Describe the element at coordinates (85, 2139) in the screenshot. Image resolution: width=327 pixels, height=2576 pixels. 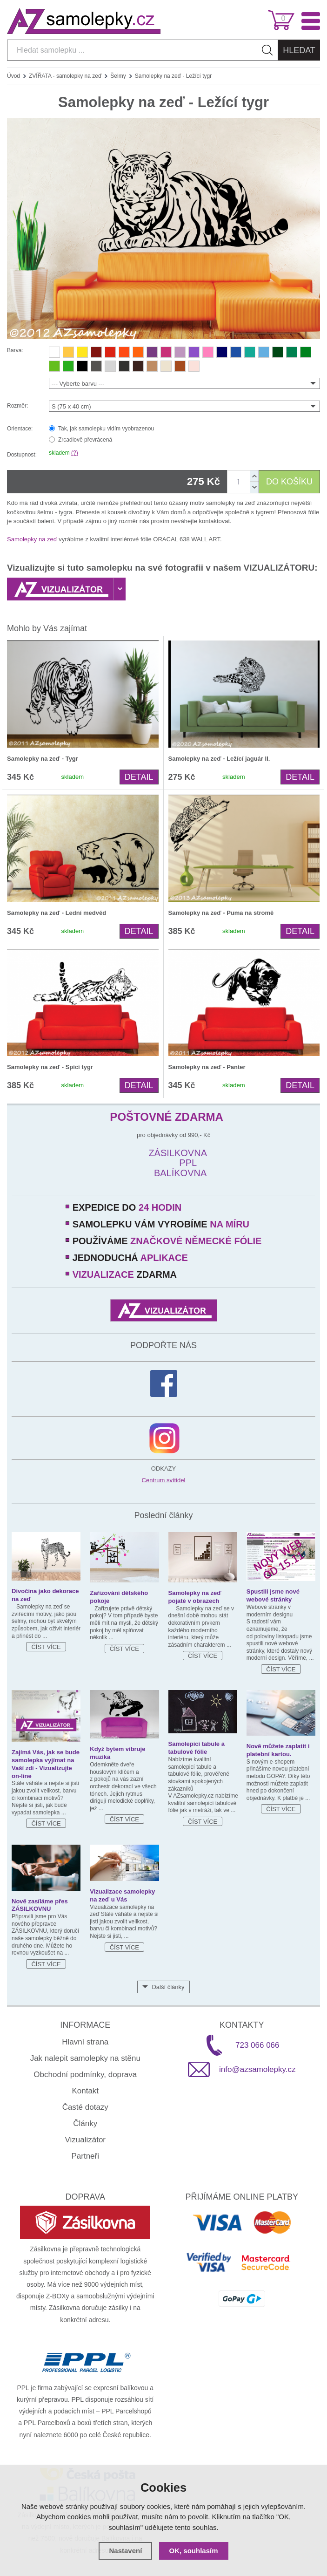
I see `Vizualizátor` at that location.